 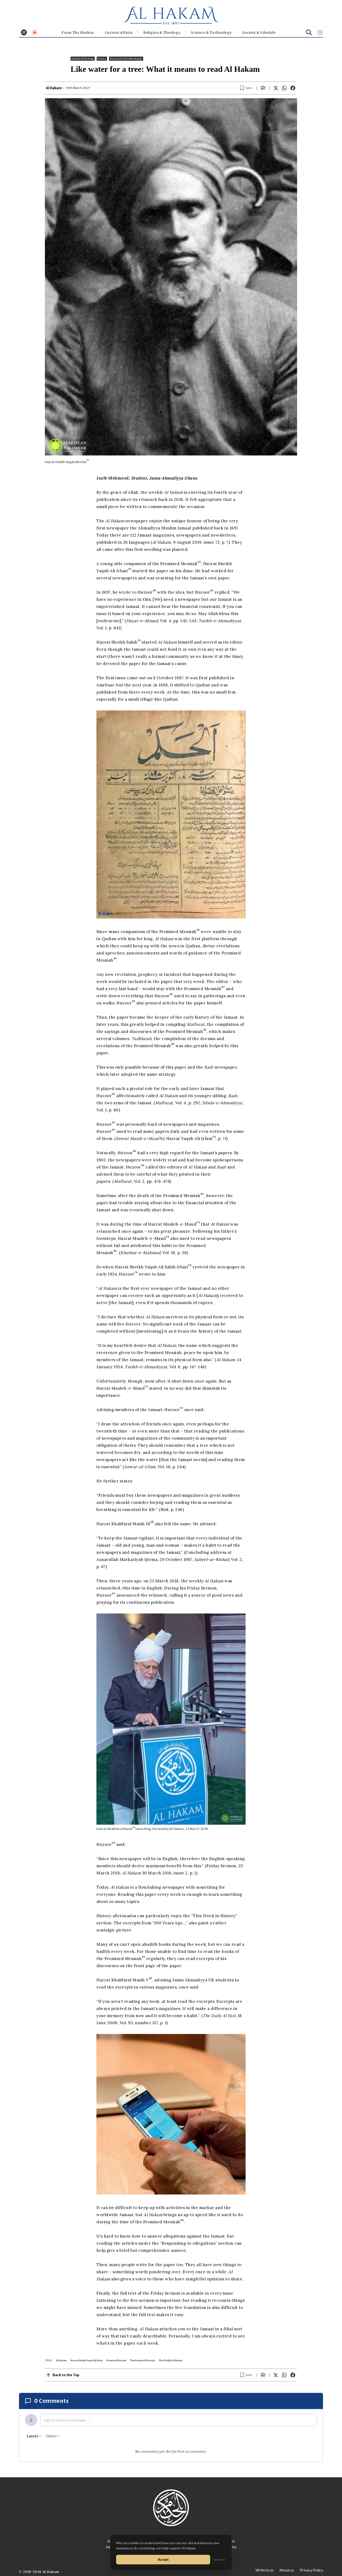 What do you see at coordinates (119, 32) in the screenshot?
I see `Current Affairs` at bounding box center [119, 32].